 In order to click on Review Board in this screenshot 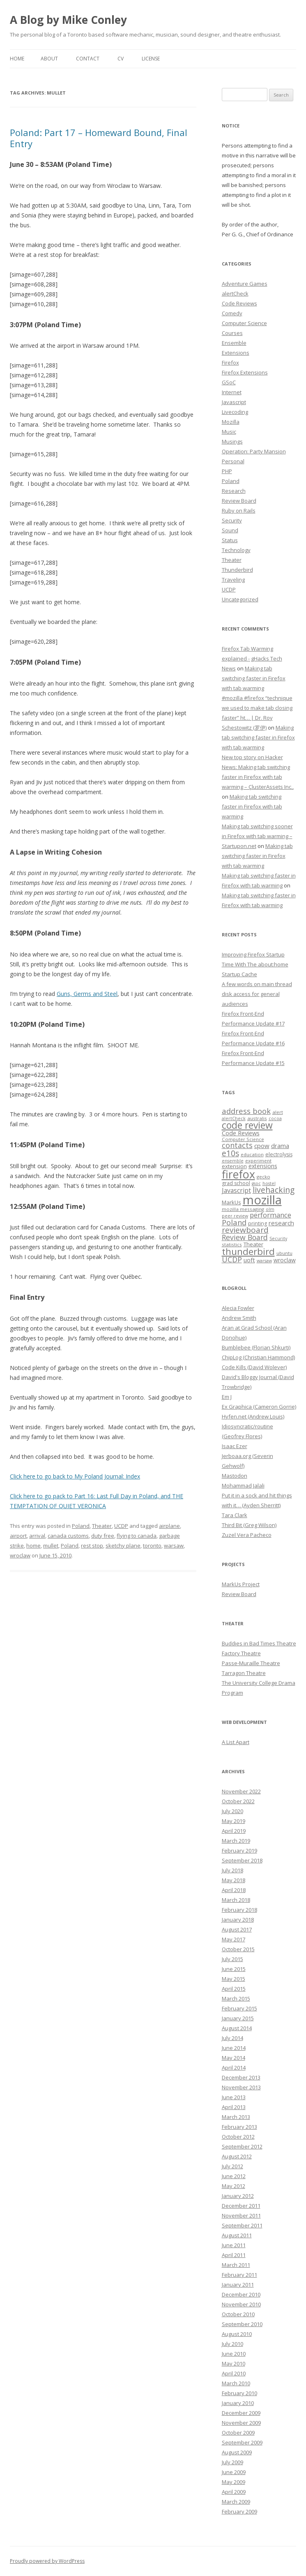, I will do `click(239, 500)`.